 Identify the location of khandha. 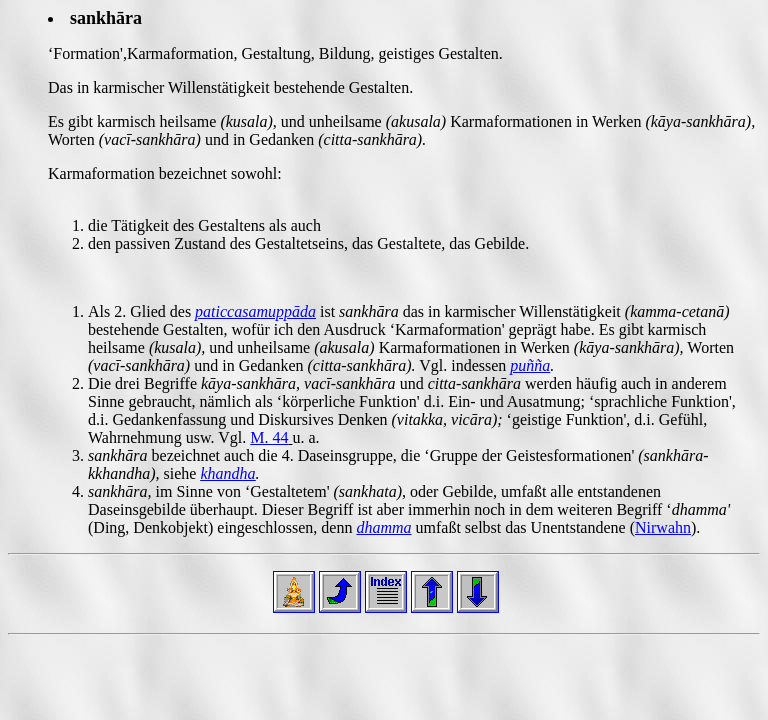
(227, 473).